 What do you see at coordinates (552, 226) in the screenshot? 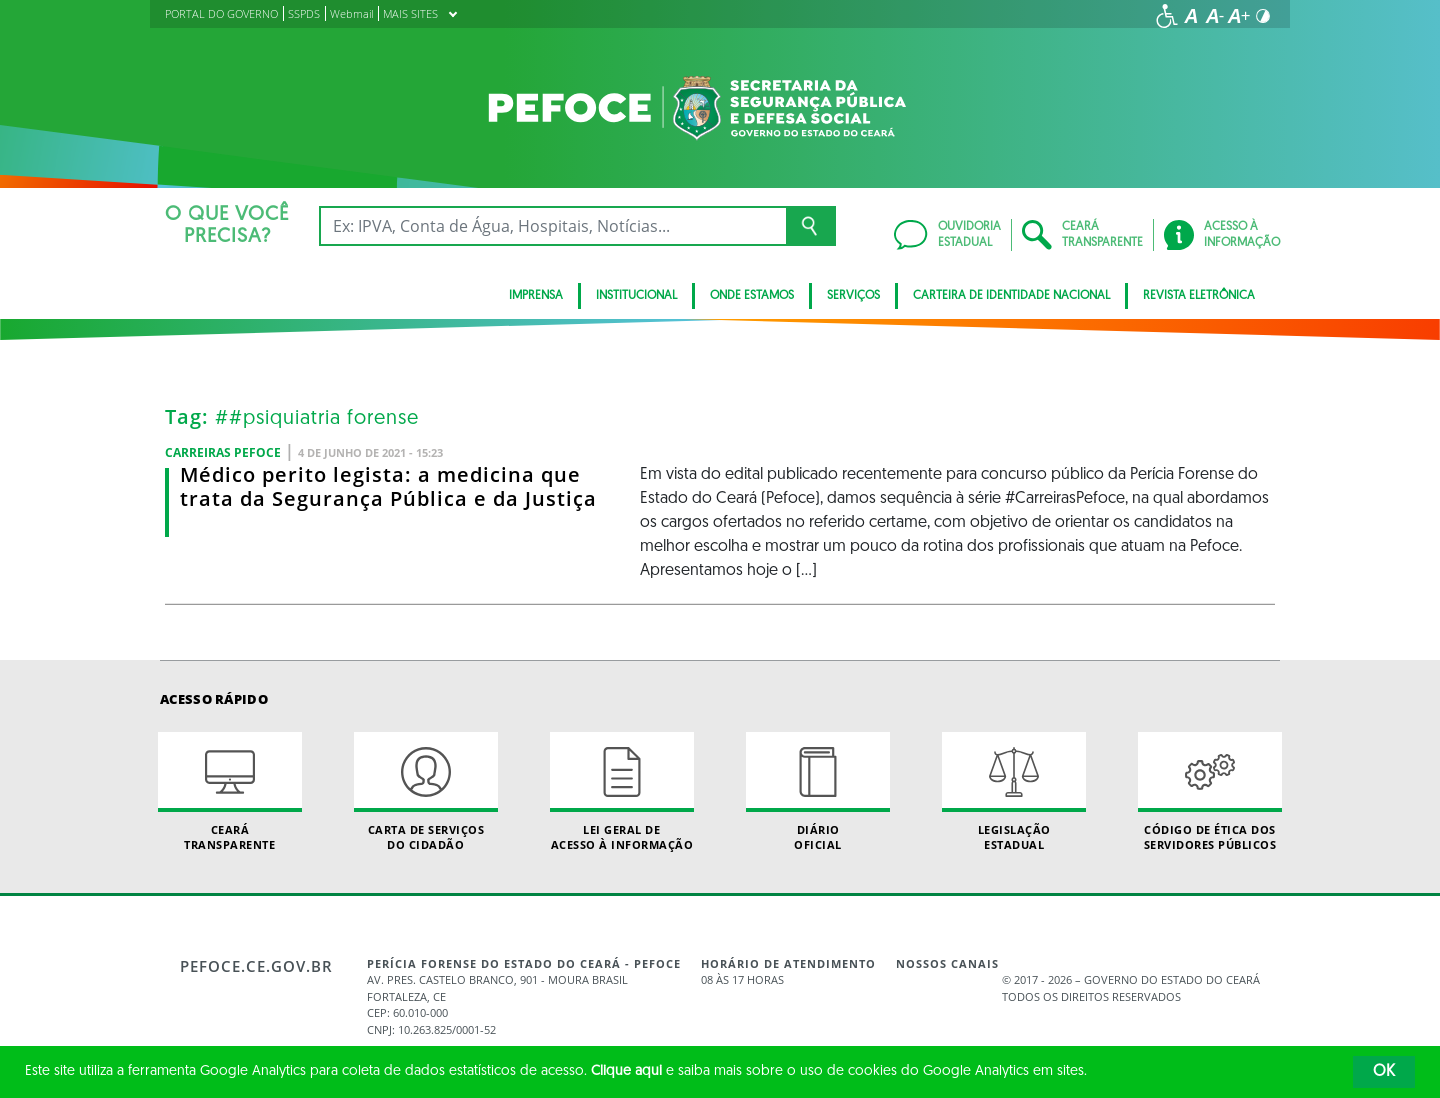
I see `[Ex: IPVA, Conta de Água, Hospitais, Notícias...]` at bounding box center [552, 226].